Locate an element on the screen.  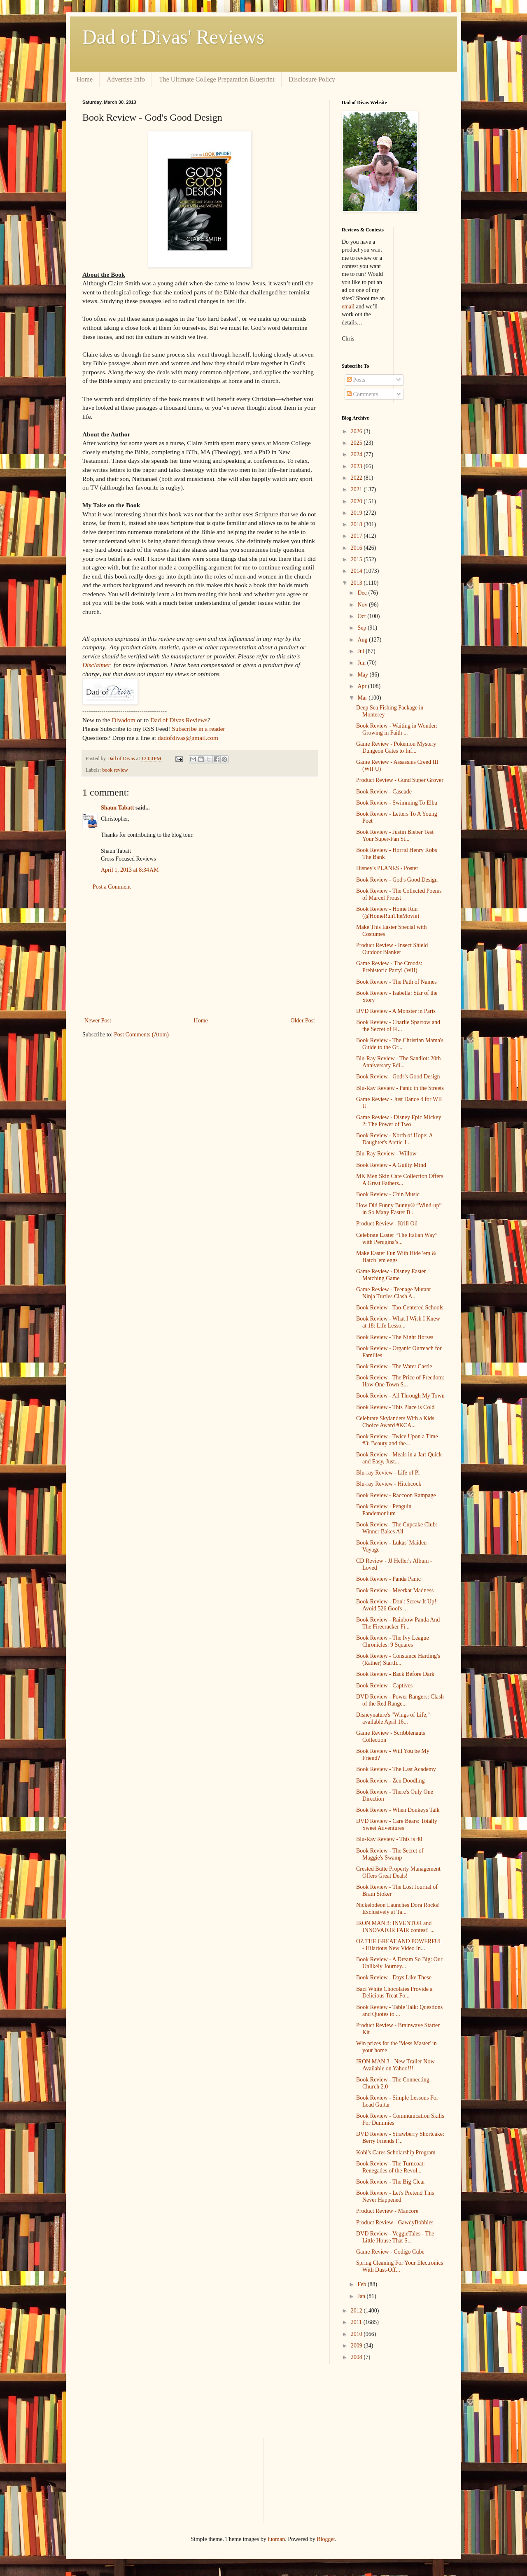
Book Review - Chin Music is located at coordinates (388, 1194).